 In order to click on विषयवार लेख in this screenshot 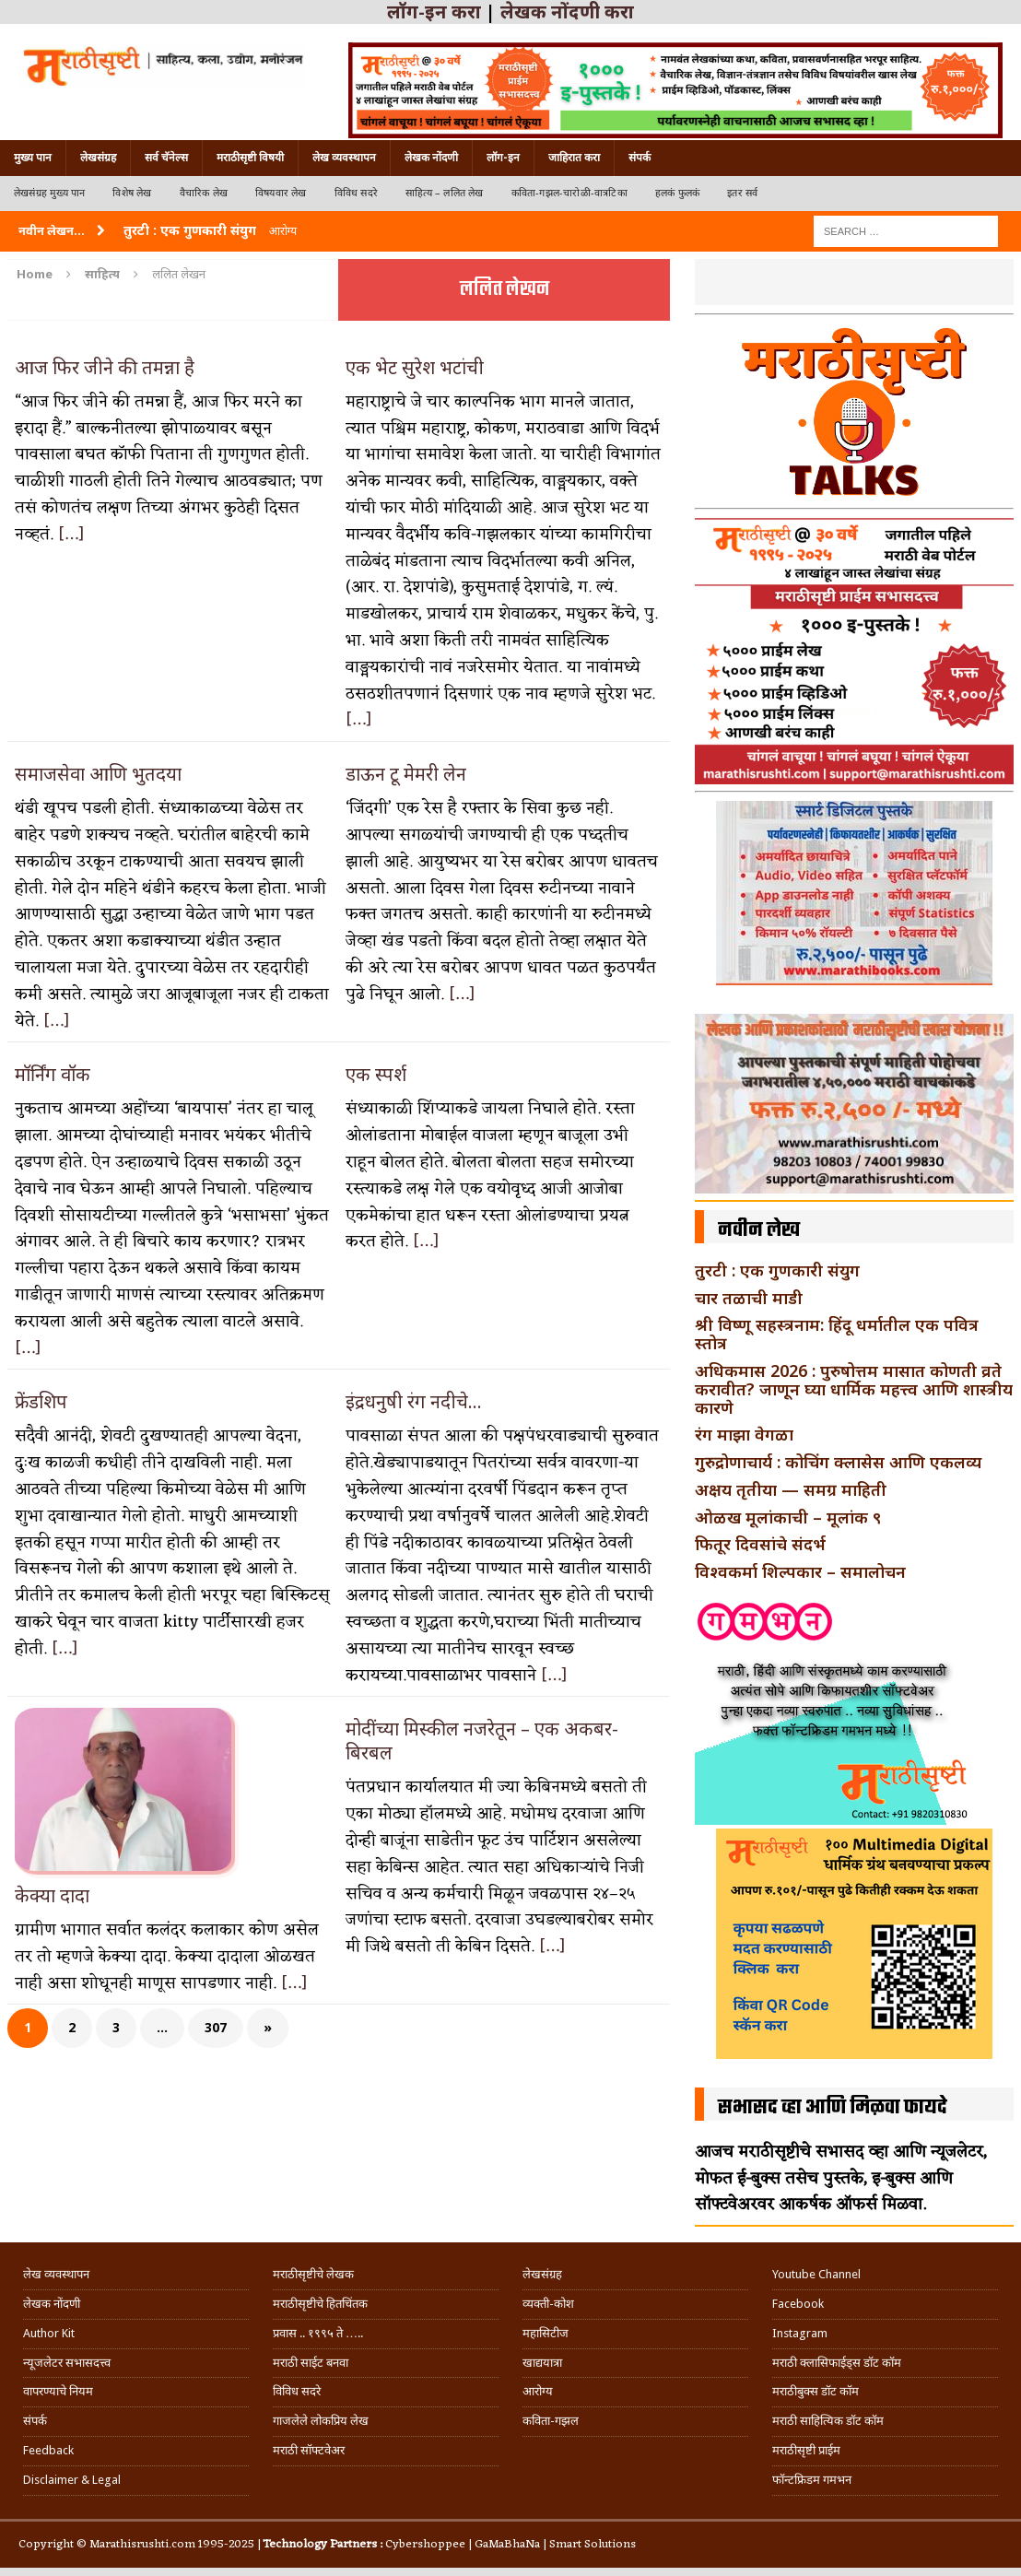, I will do `click(281, 193)`.